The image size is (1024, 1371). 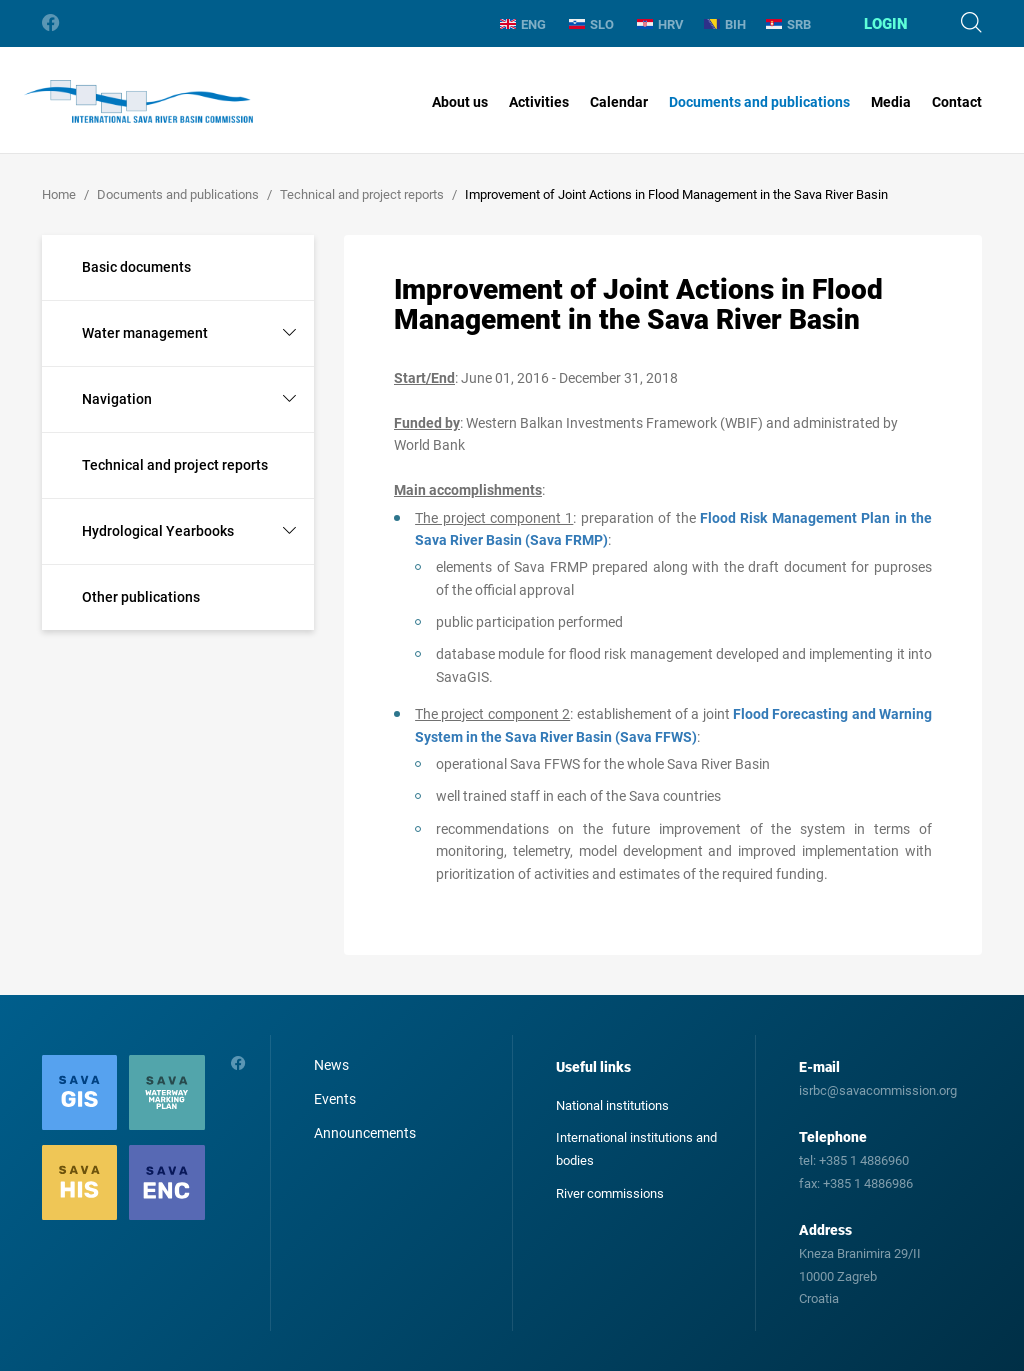 I want to click on International Sava River Basin Commission, so click(x=138, y=102).